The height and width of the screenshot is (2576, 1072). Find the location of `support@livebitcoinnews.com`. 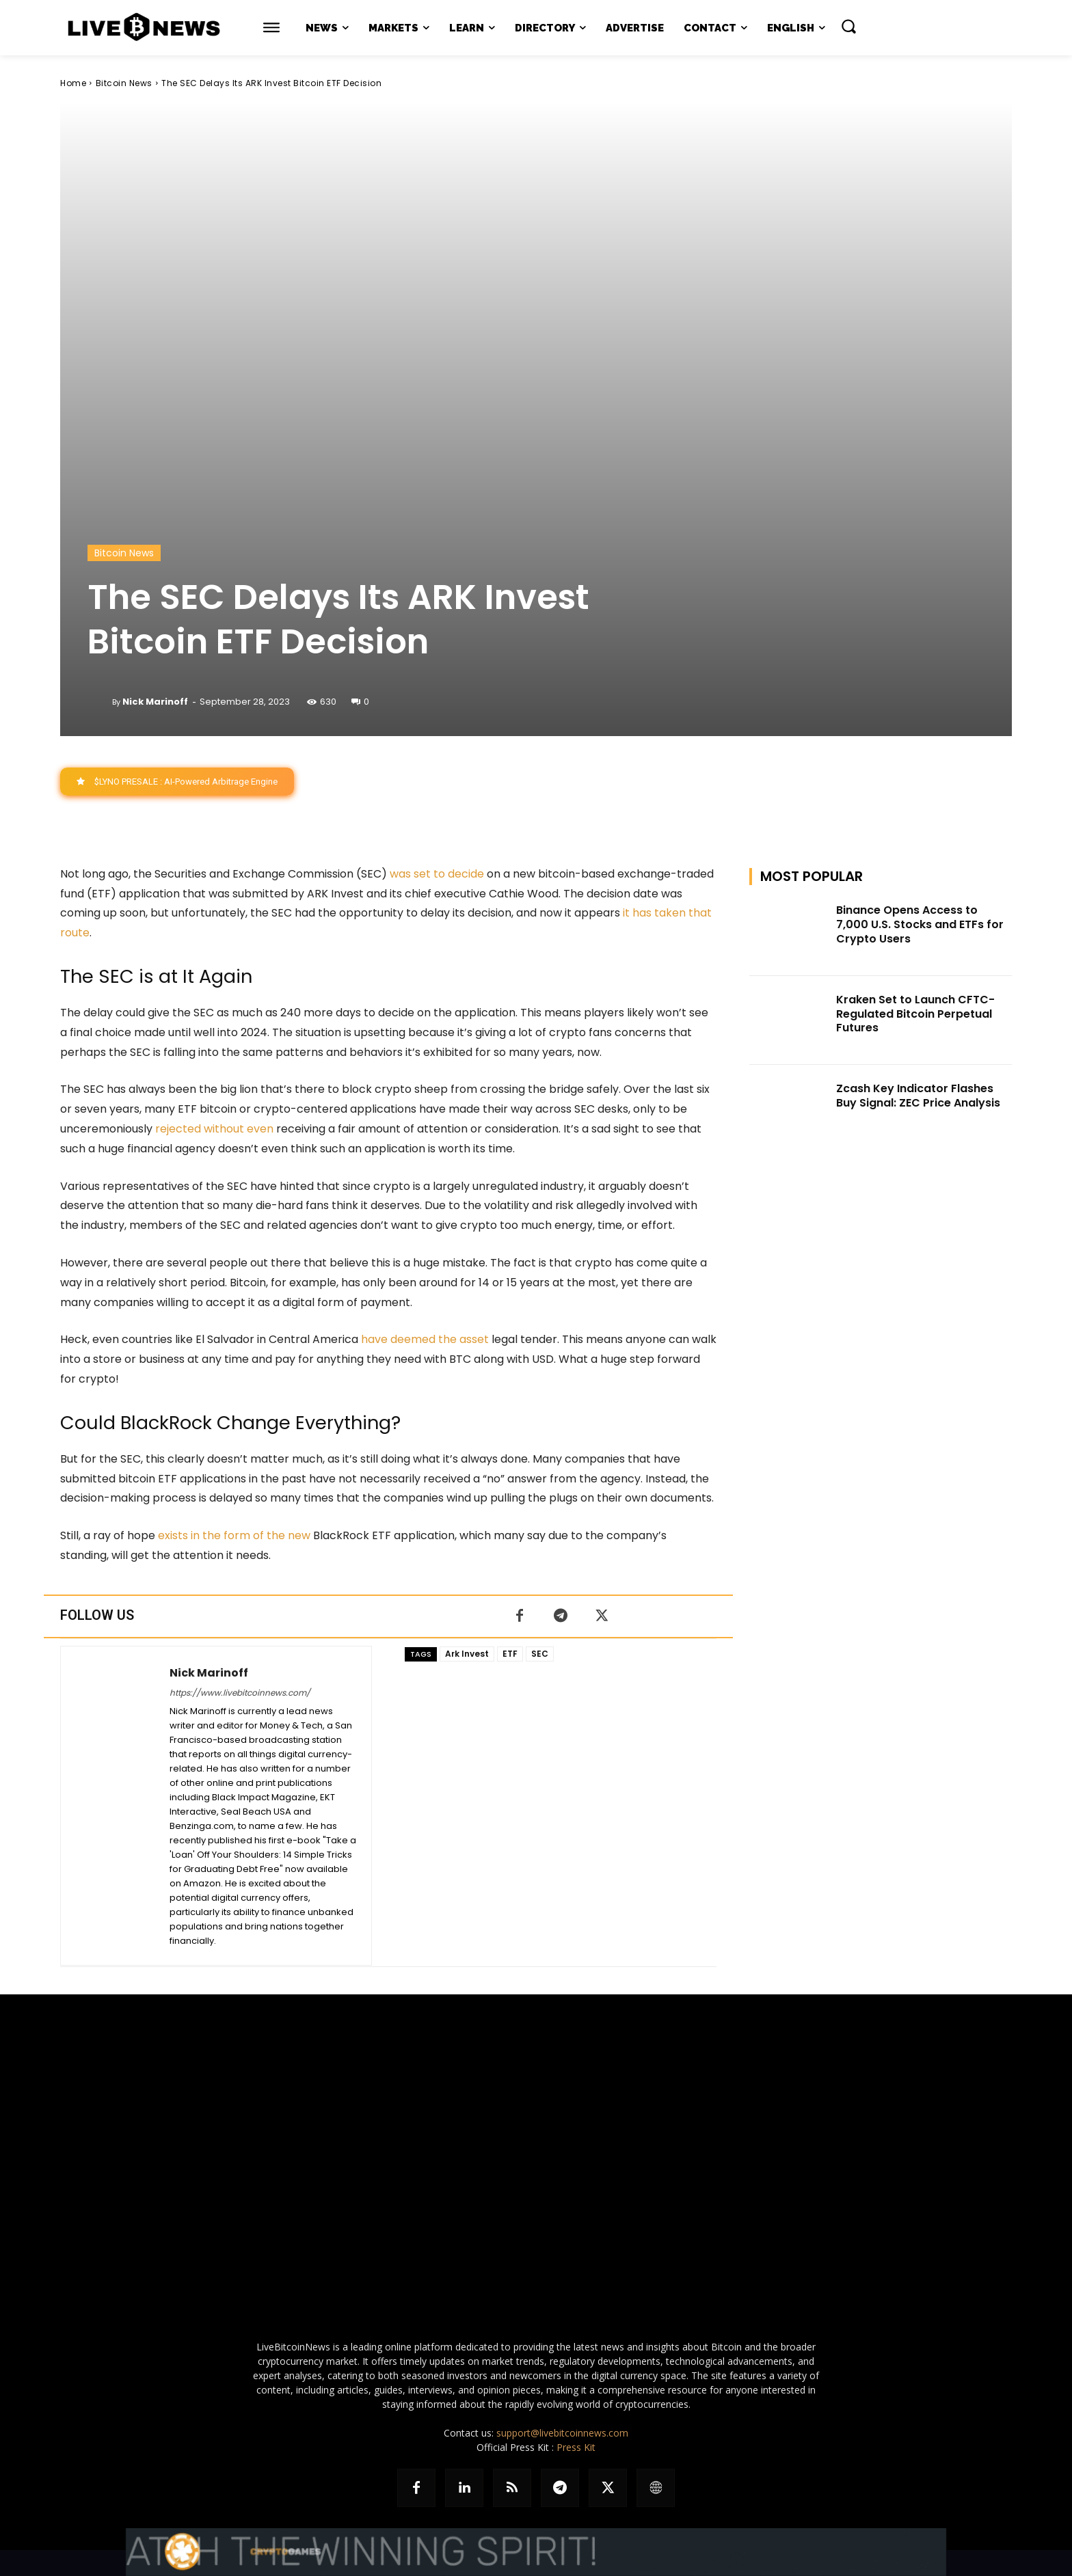

support@livebitcoinnews.com is located at coordinates (562, 2432).